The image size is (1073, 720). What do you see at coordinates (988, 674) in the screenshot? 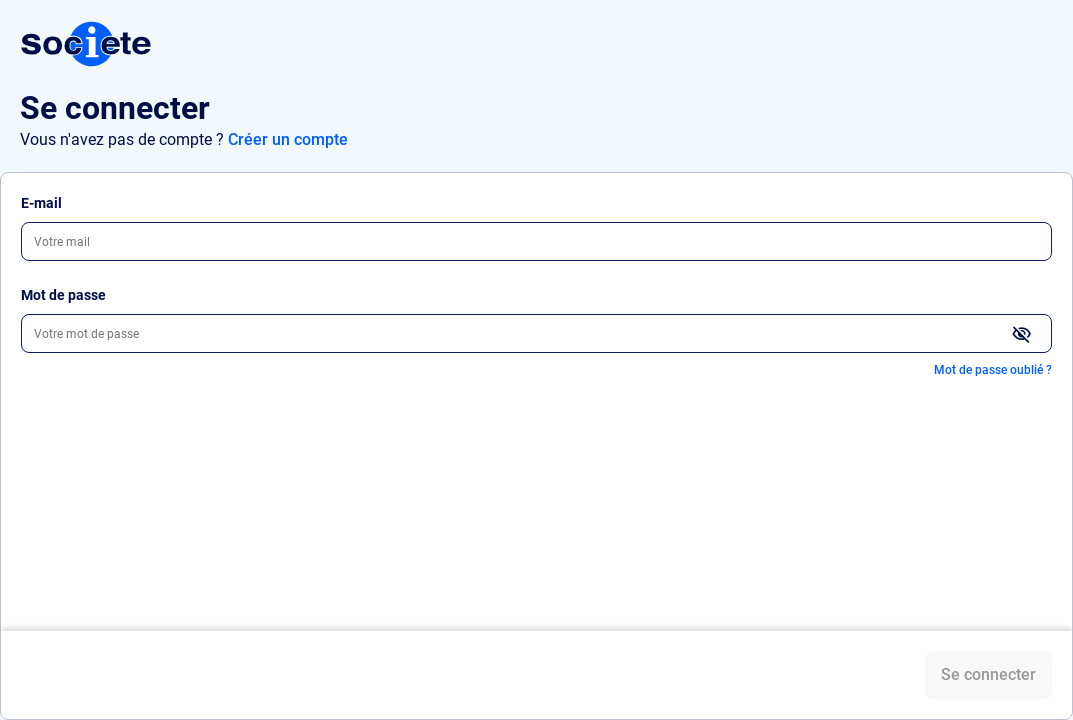
I see `Se connecter` at bounding box center [988, 674].